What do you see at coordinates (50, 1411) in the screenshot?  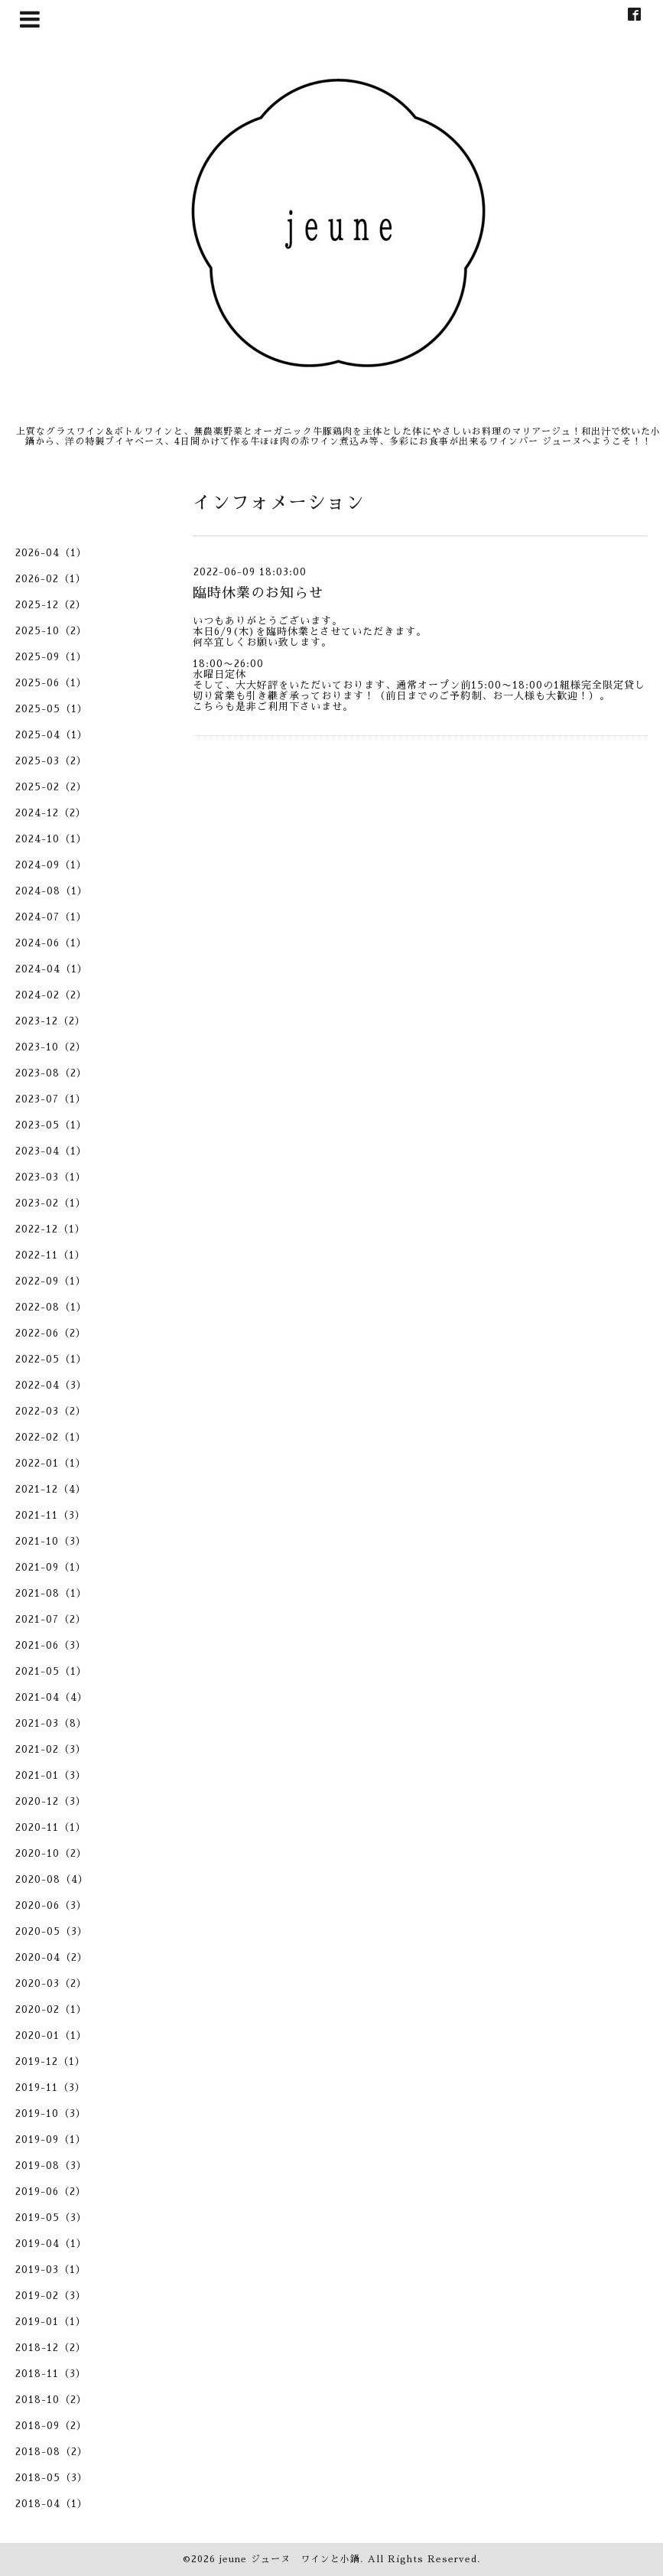 I see `2022-03（2）` at bounding box center [50, 1411].